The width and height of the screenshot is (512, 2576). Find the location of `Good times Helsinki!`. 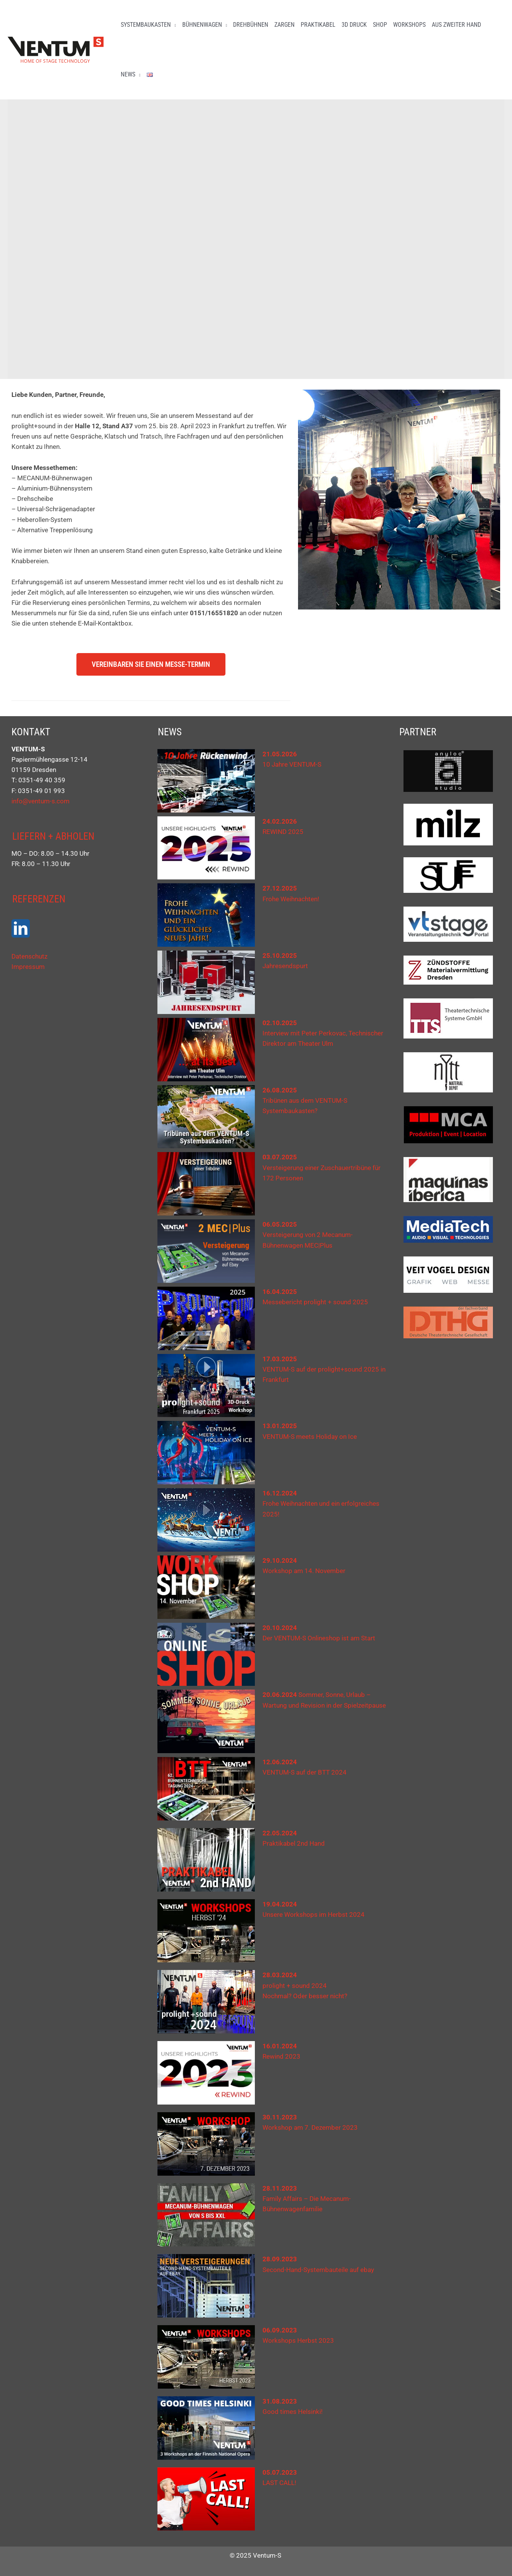

Good times Helsinki! is located at coordinates (292, 2411).